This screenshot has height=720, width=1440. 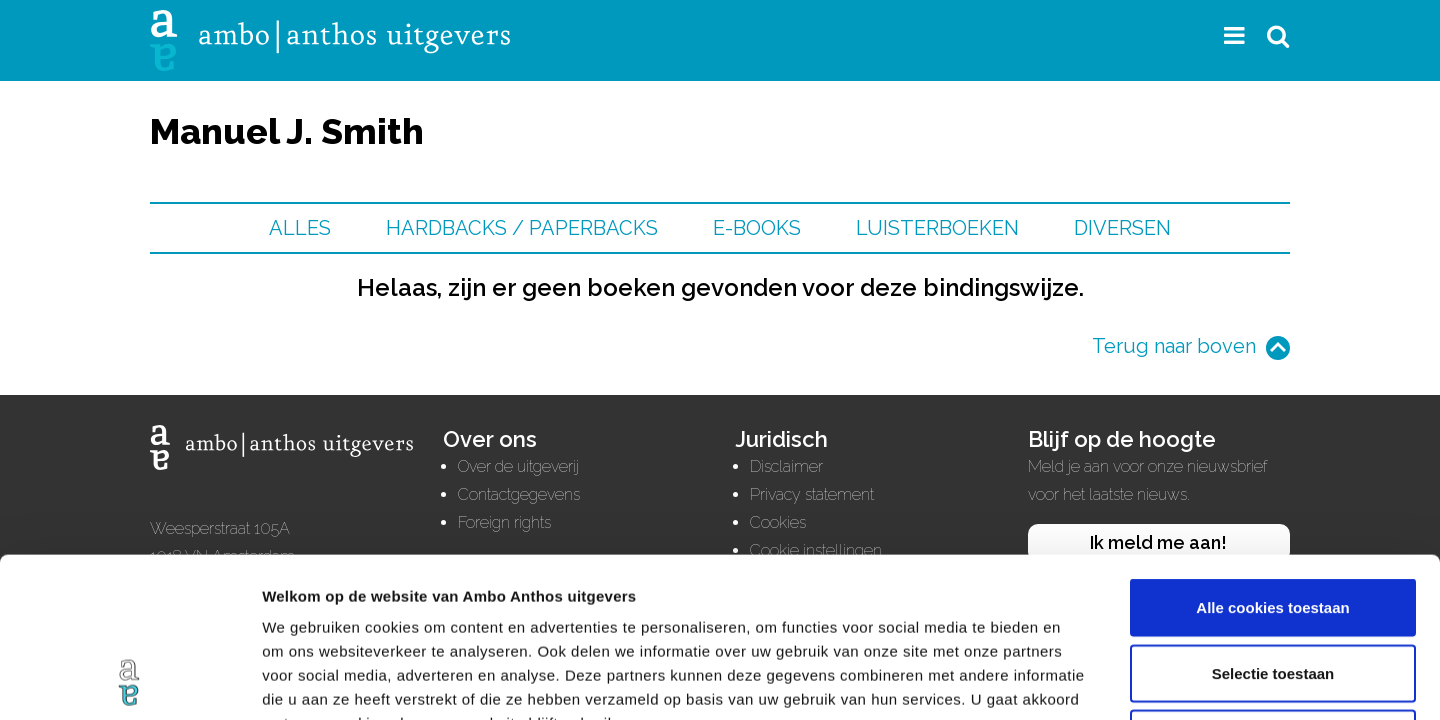 What do you see at coordinates (1174, 346) in the screenshot?
I see `Terug naar boven` at bounding box center [1174, 346].